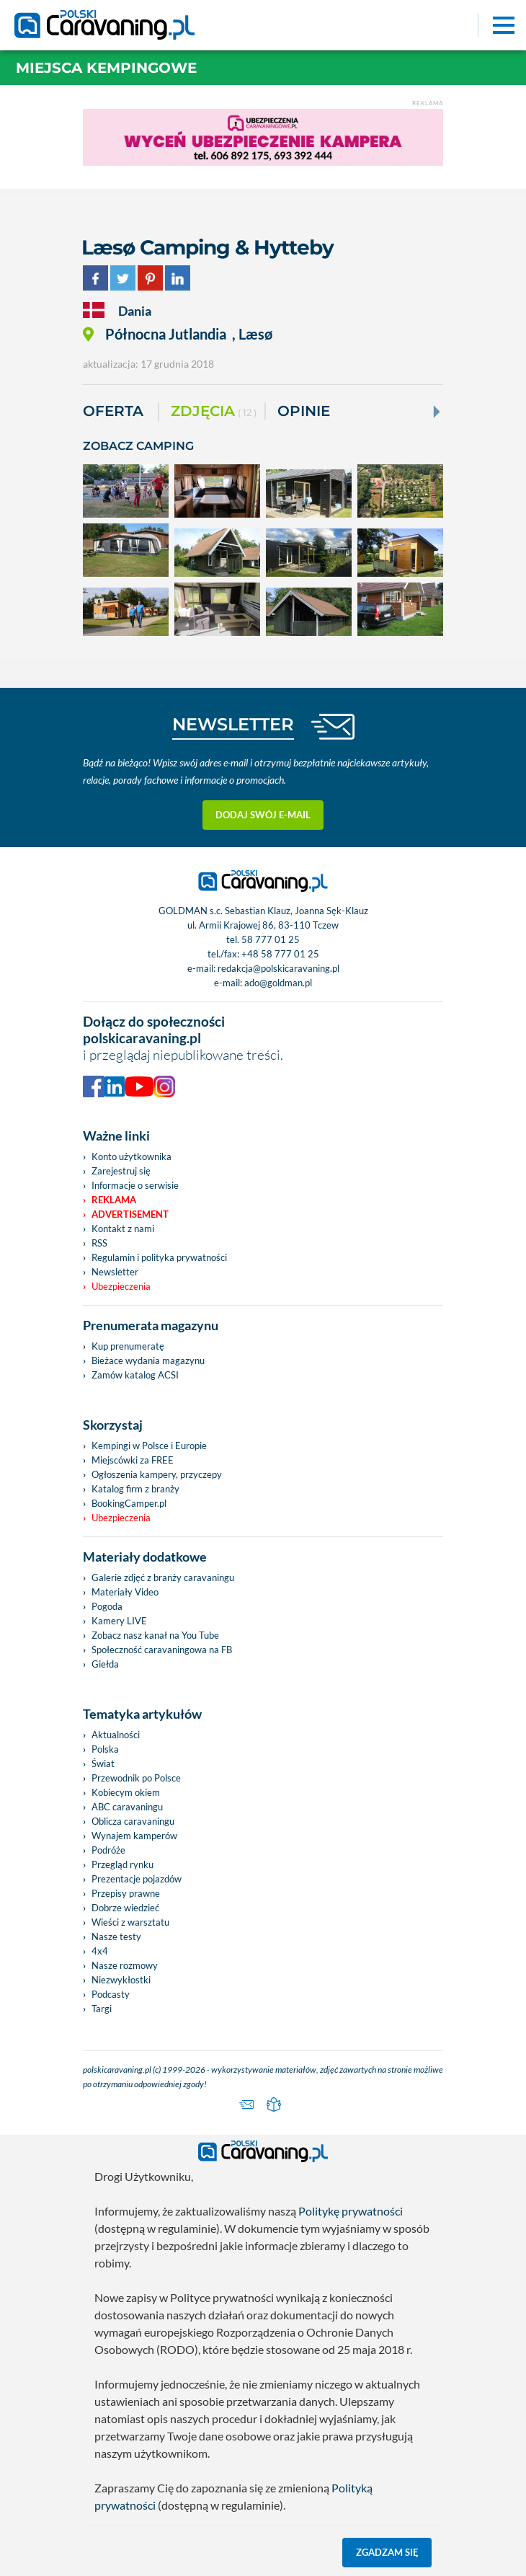 Image resolution: width=526 pixels, height=2576 pixels. I want to click on Ogłoszenia kampery, przyczepy, so click(157, 1474).